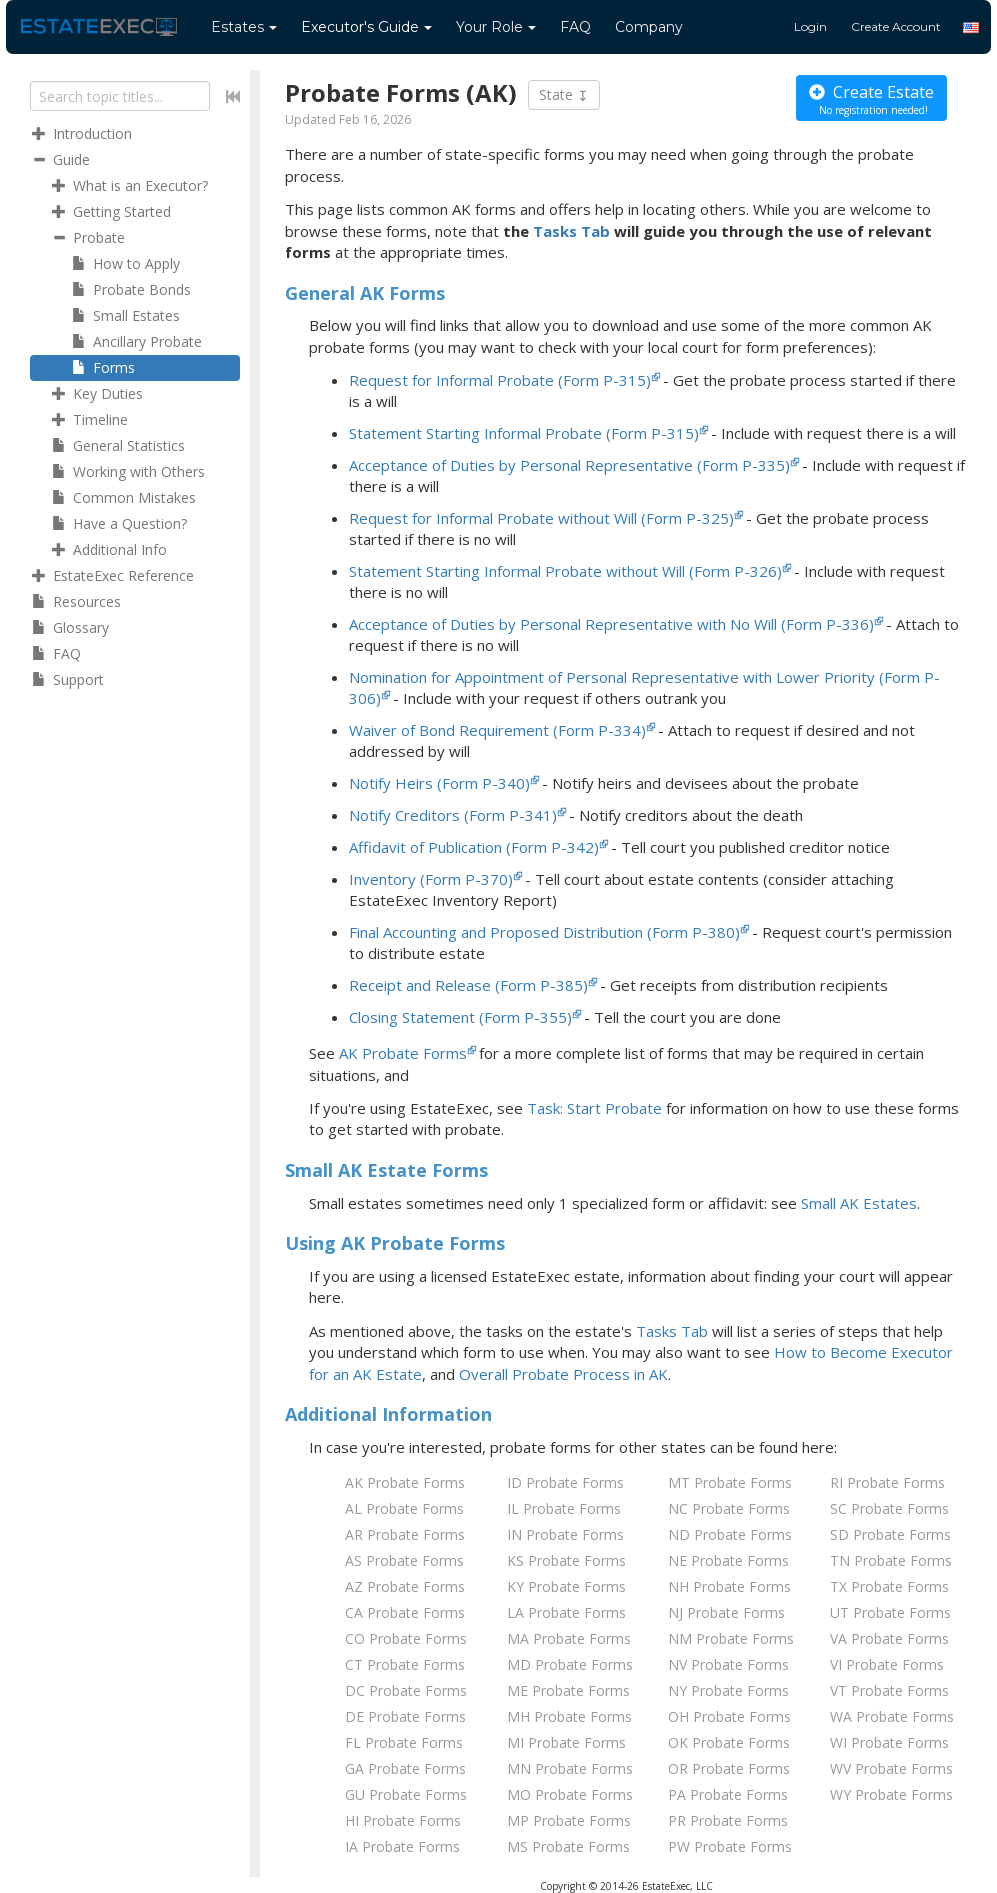 Image resolution: width=997 pixels, height=1893 pixels. What do you see at coordinates (887, 1482) in the screenshot?
I see `RI Probate Forms` at bounding box center [887, 1482].